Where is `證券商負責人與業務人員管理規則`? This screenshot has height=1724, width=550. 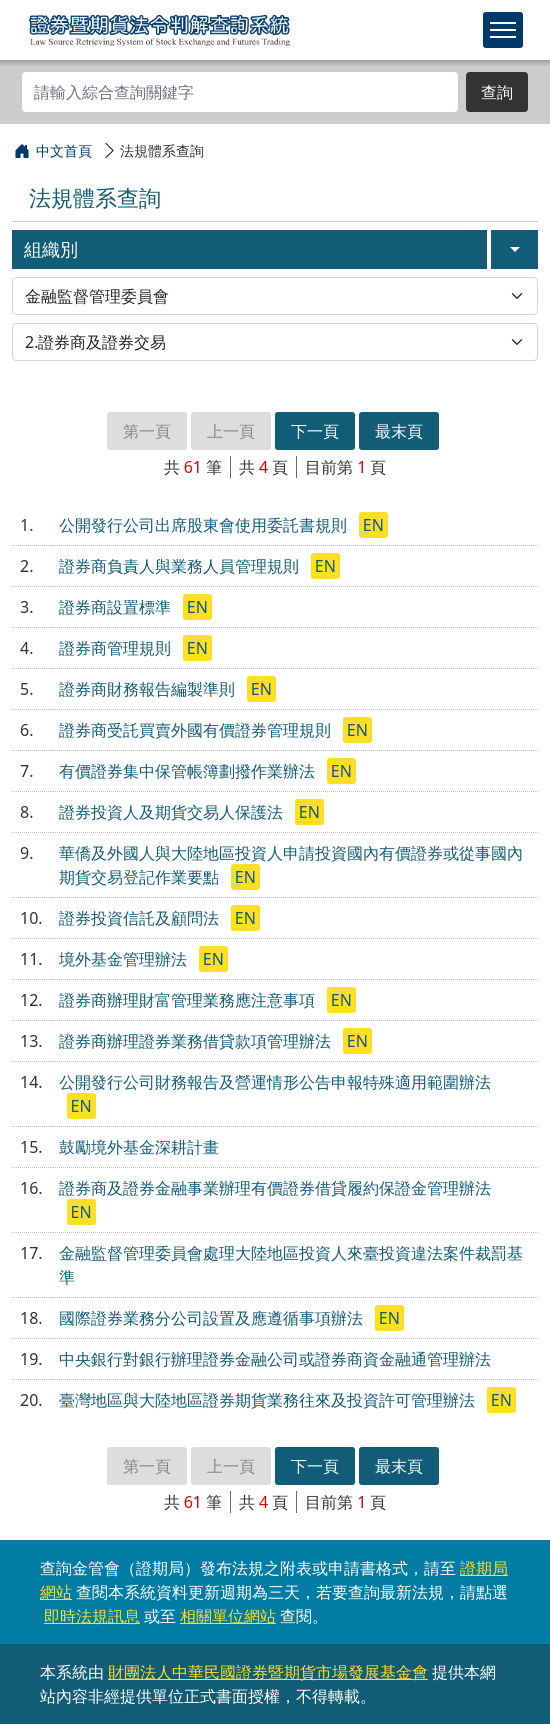
證券商負責人與業務人員管理規則 is located at coordinates (181, 566).